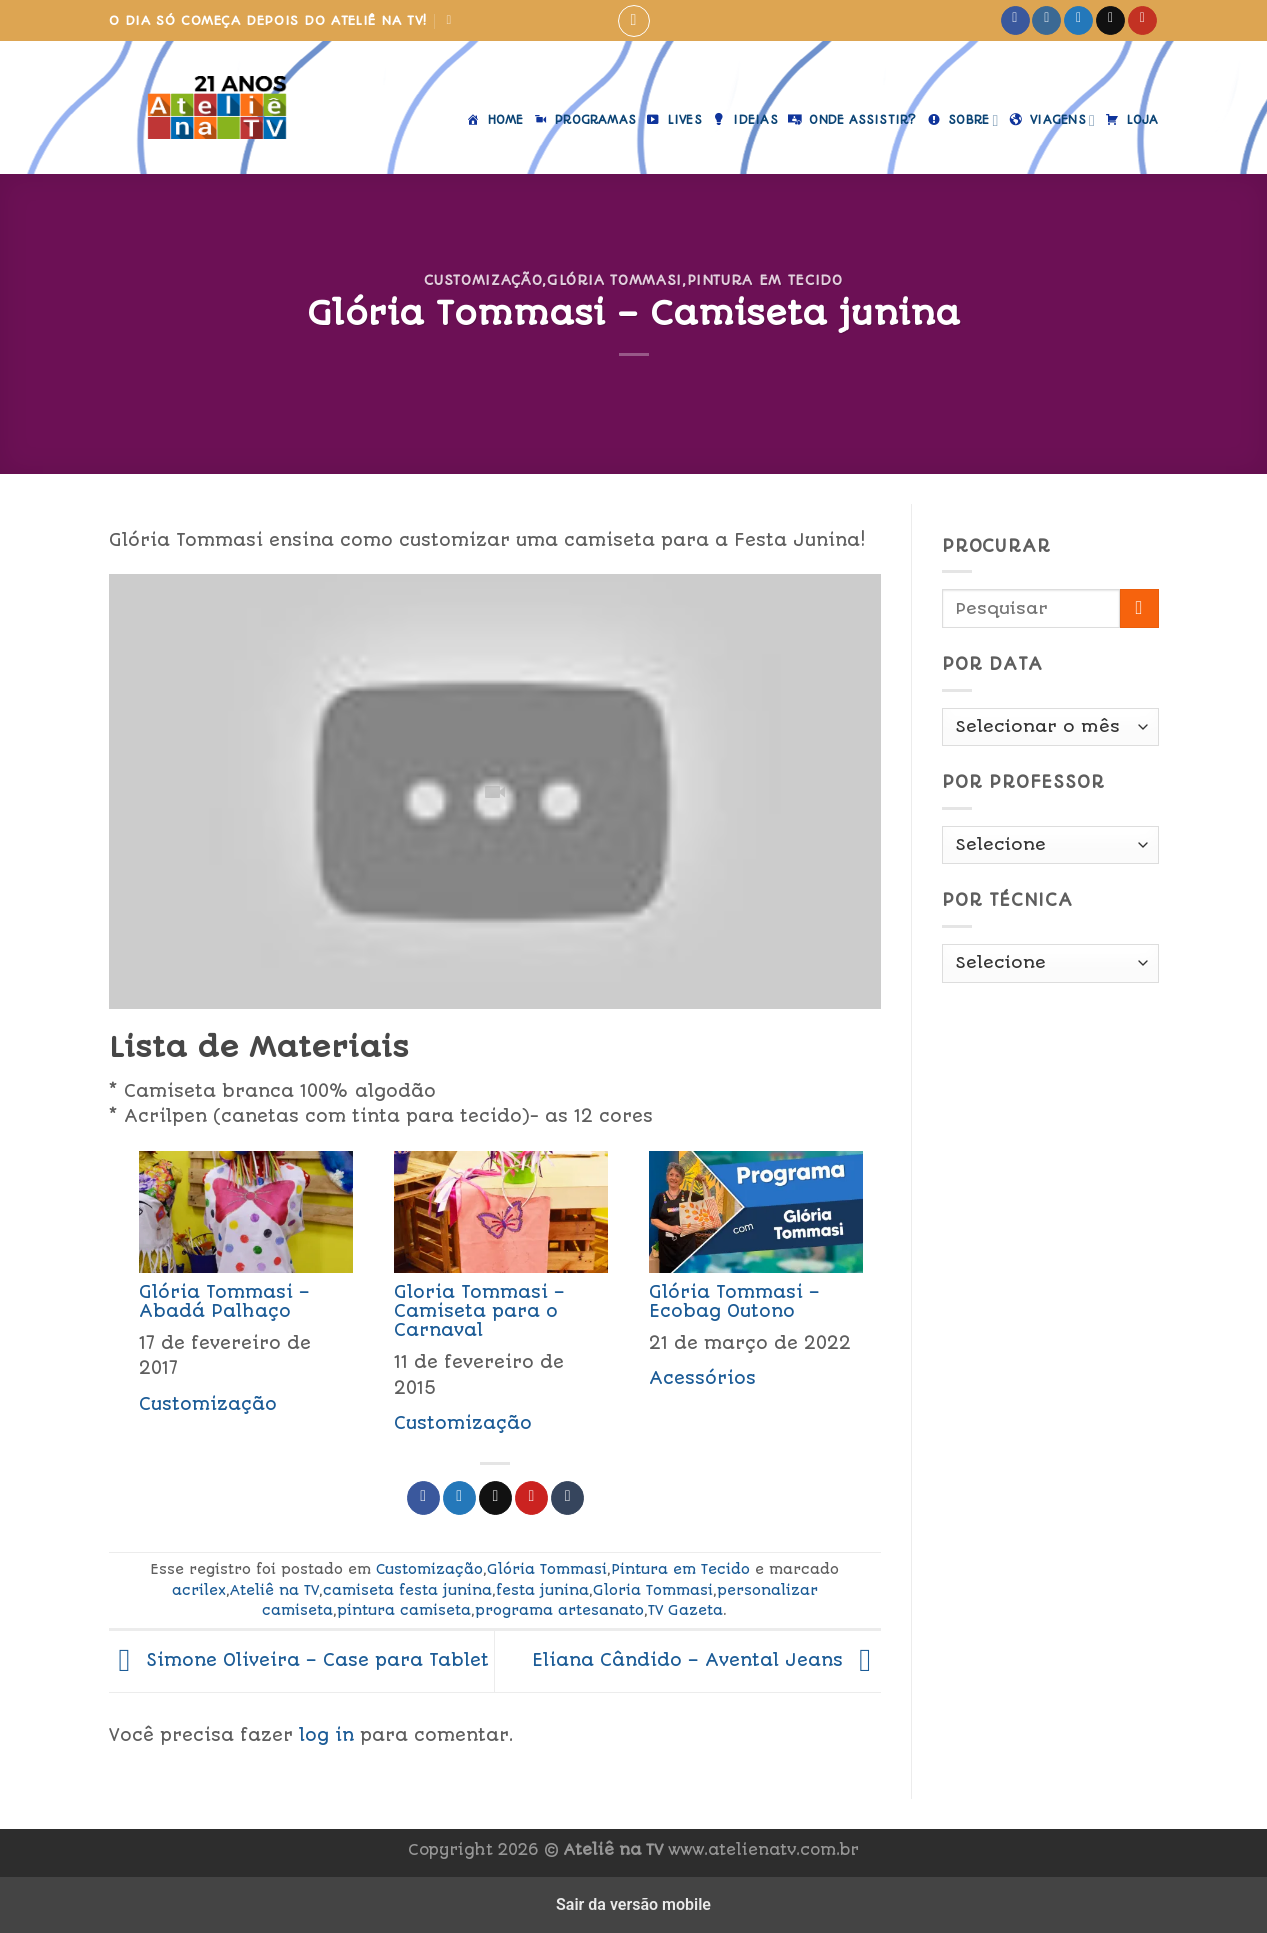 Image resolution: width=1267 pixels, height=1933 pixels. Describe the element at coordinates (236, 1298) in the screenshot. I see `[menuitem]` at that location.